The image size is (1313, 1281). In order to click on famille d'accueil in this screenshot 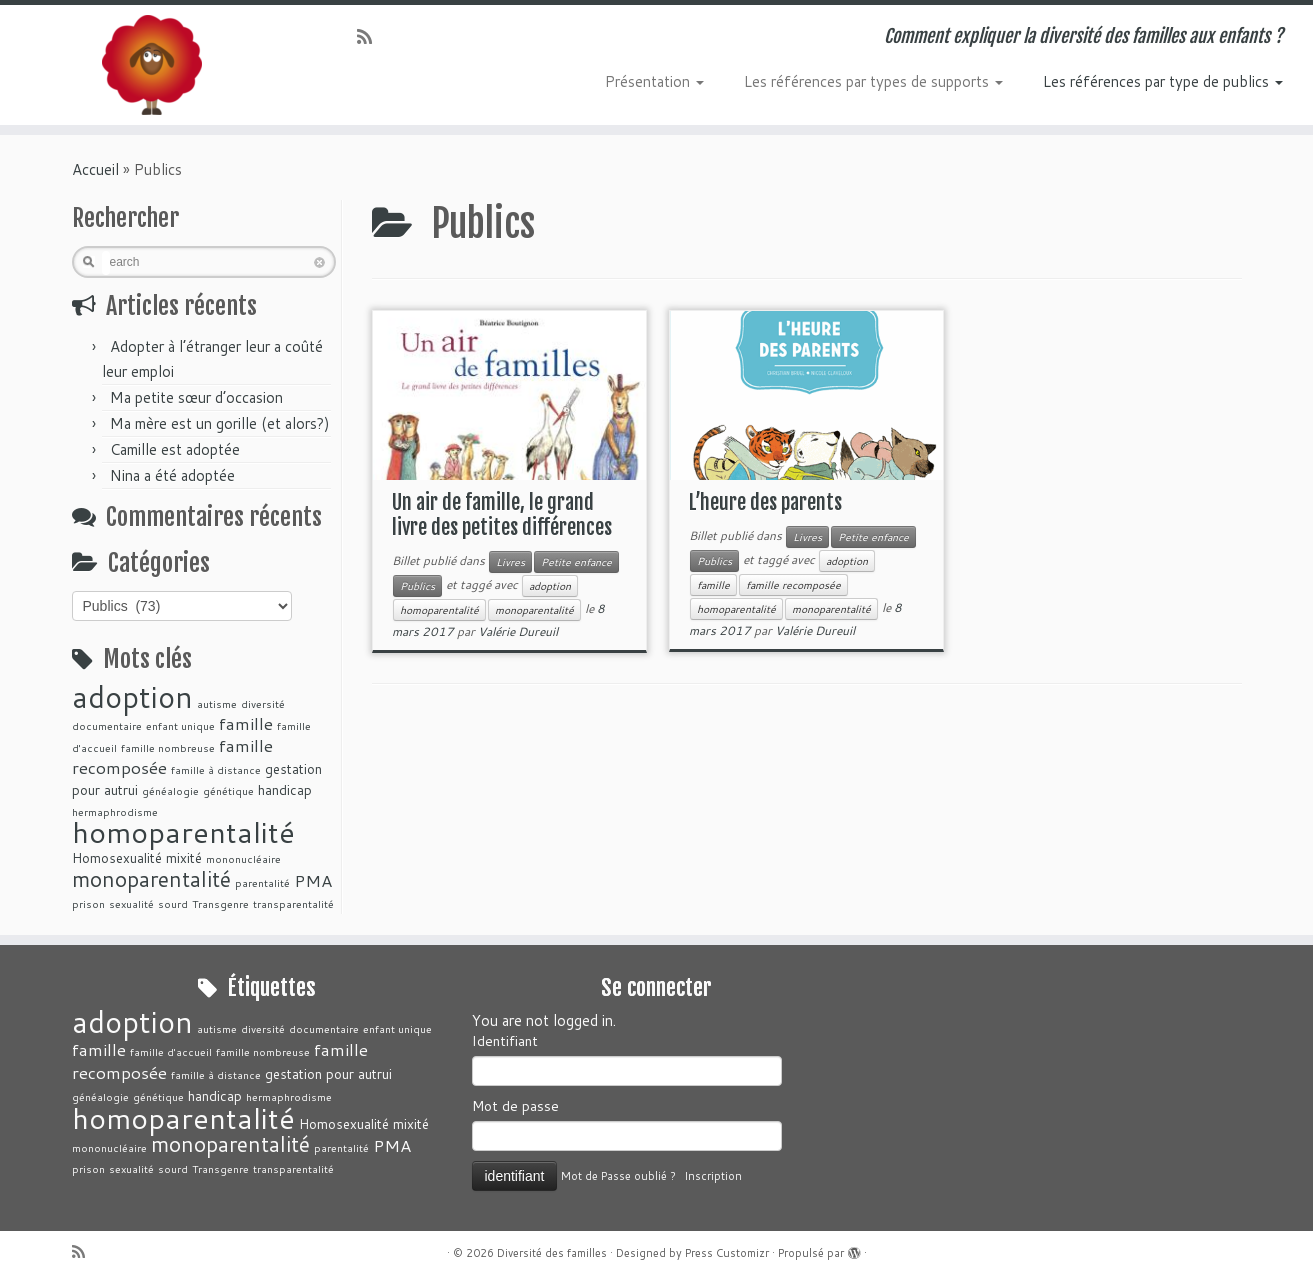, I will do `click(171, 1051)`.